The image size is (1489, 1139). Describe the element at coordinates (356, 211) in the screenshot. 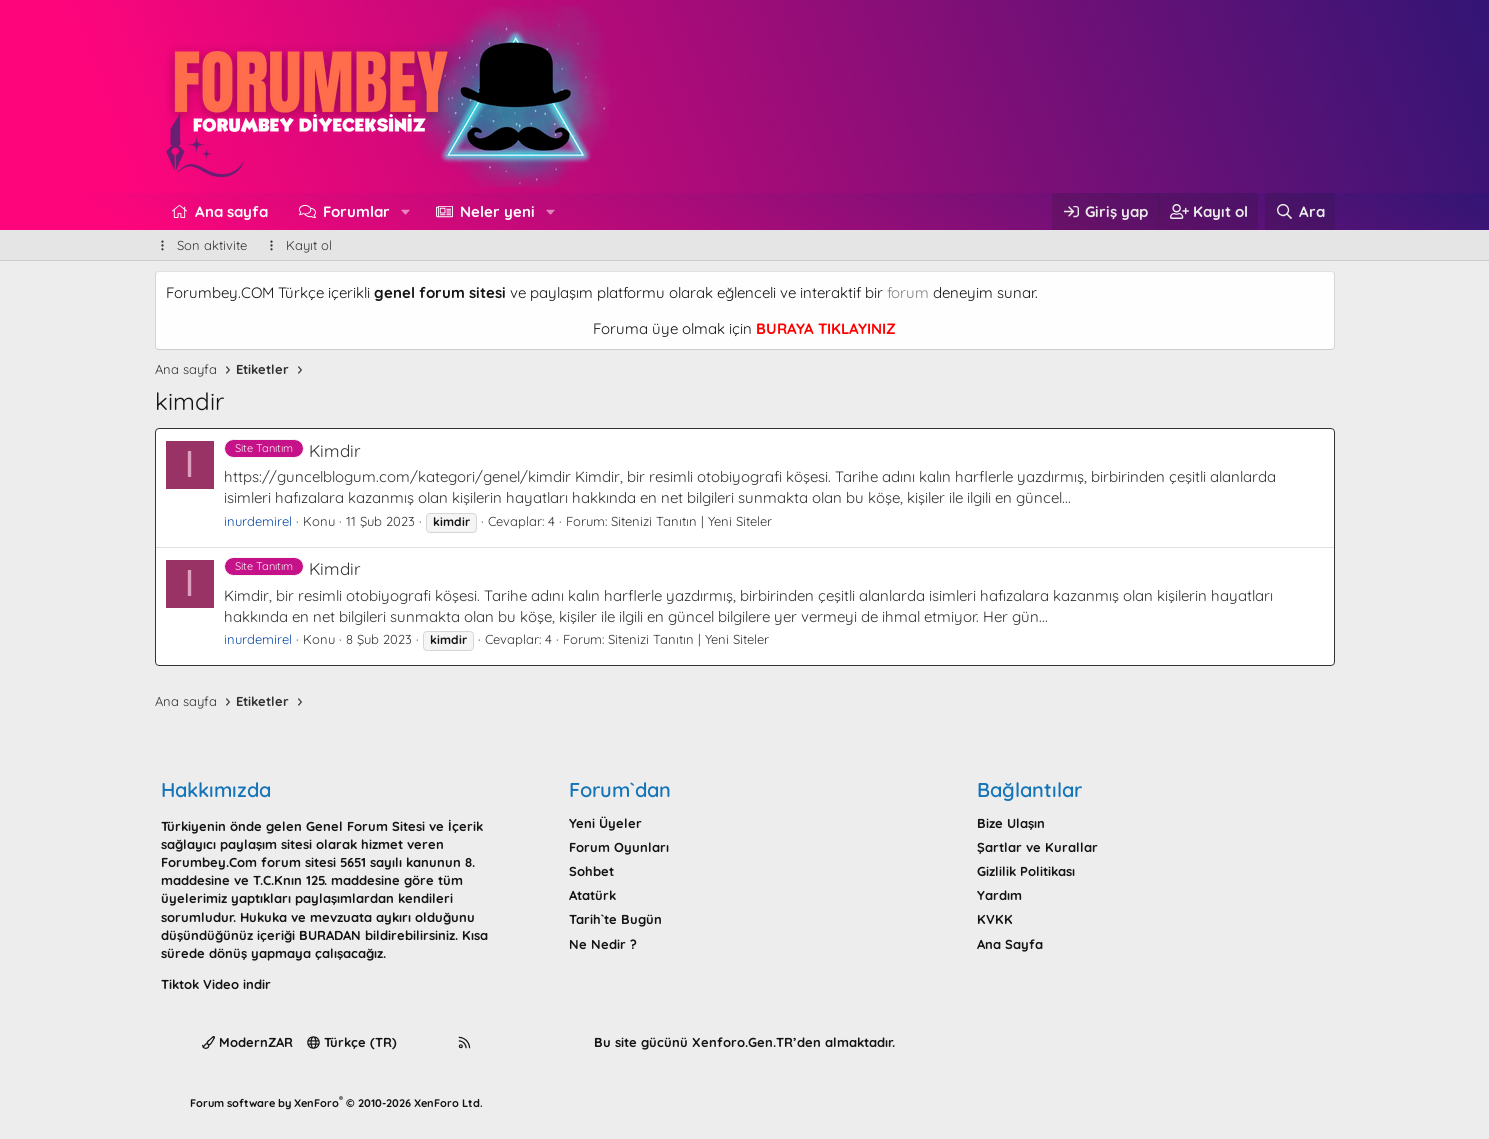

I see `Forumlar` at that location.